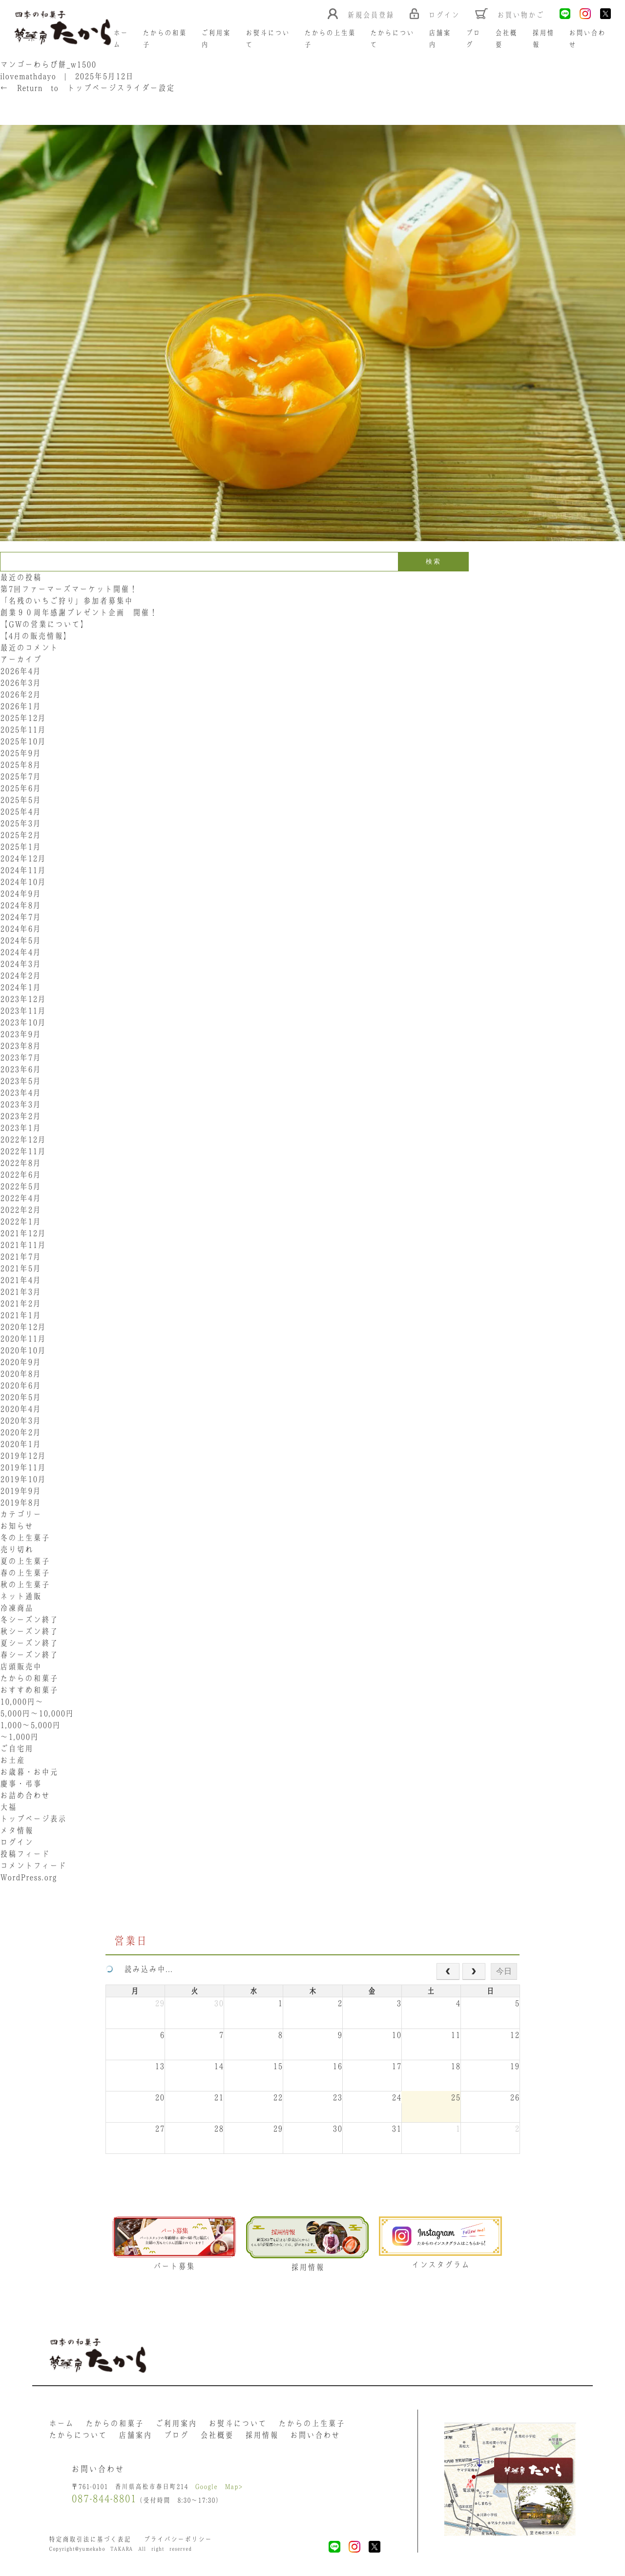 This screenshot has width=625, height=2576. Describe the element at coordinates (20, 1046) in the screenshot. I see `2023年8月` at that location.